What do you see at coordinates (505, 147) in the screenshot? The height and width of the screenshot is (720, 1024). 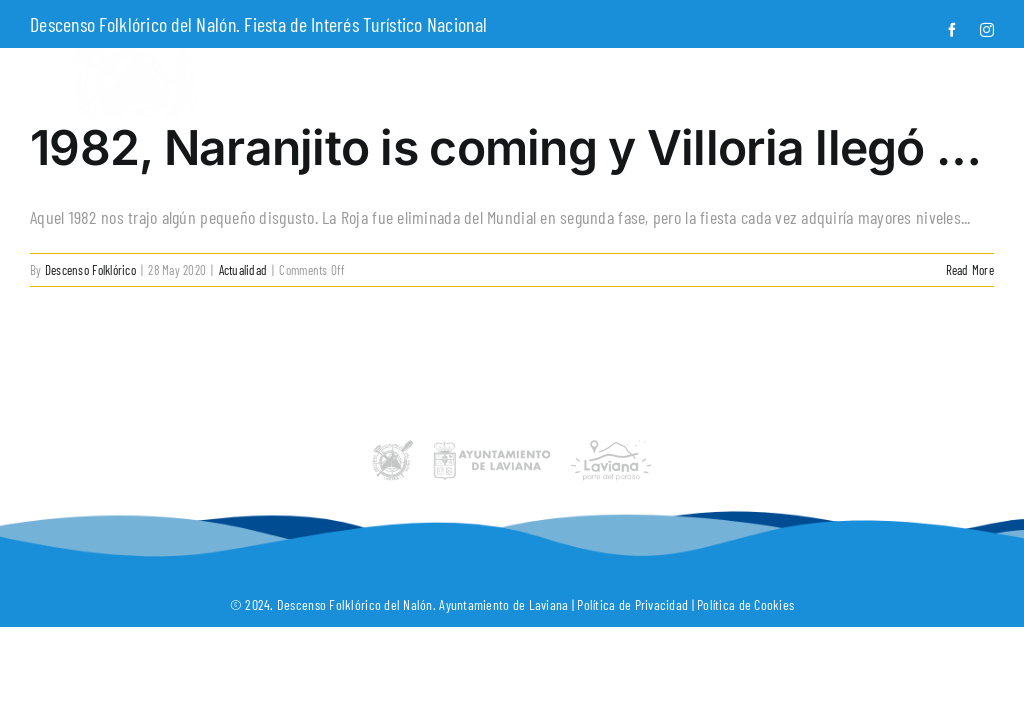 I see `1982, Naranjito is coming y Villoria llegó …` at bounding box center [505, 147].